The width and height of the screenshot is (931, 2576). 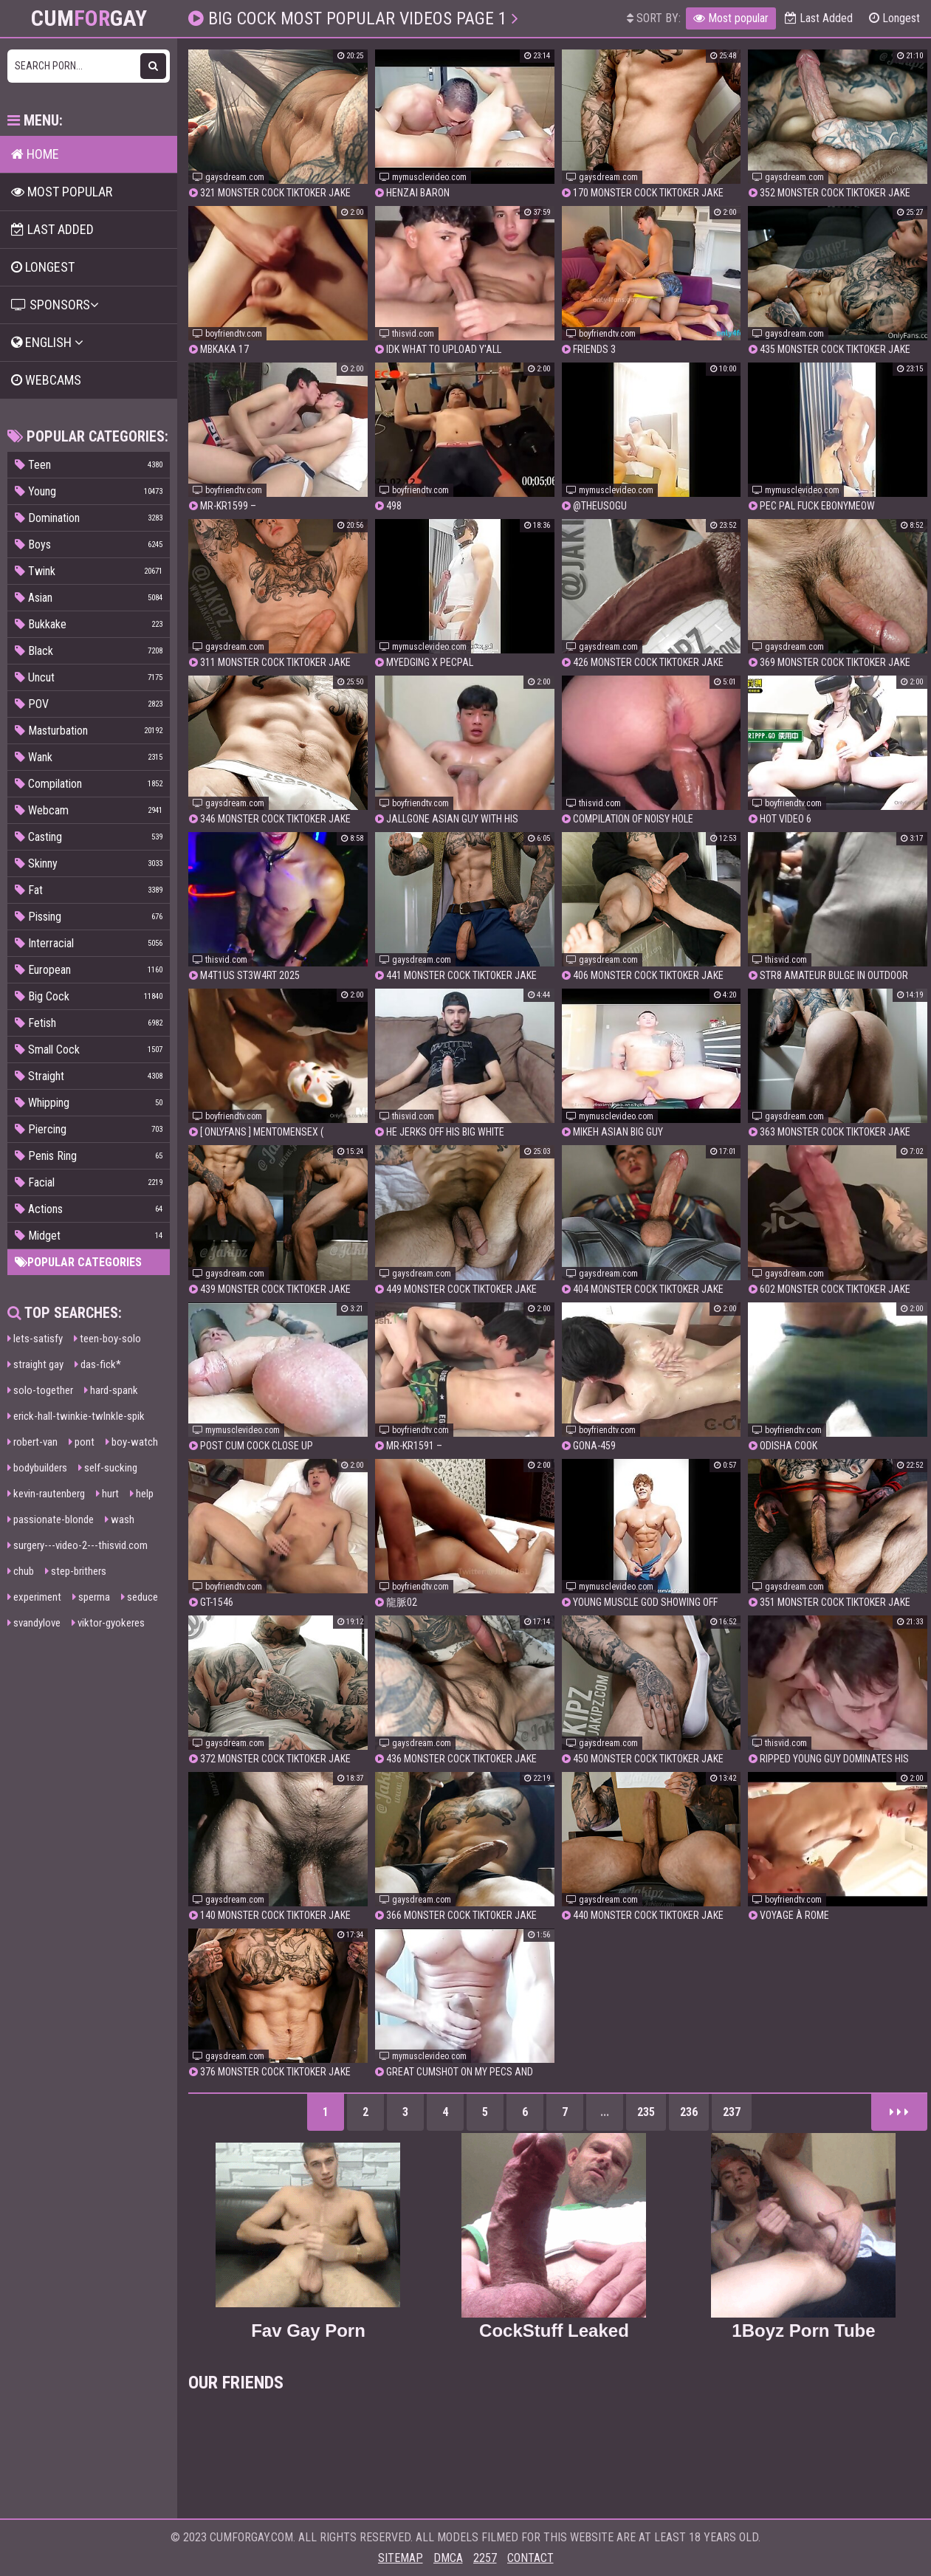 What do you see at coordinates (76, 1416) in the screenshot?
I see `erick-hall-twinkie-twlnkle-spik` at bounding box center [76, 1416].